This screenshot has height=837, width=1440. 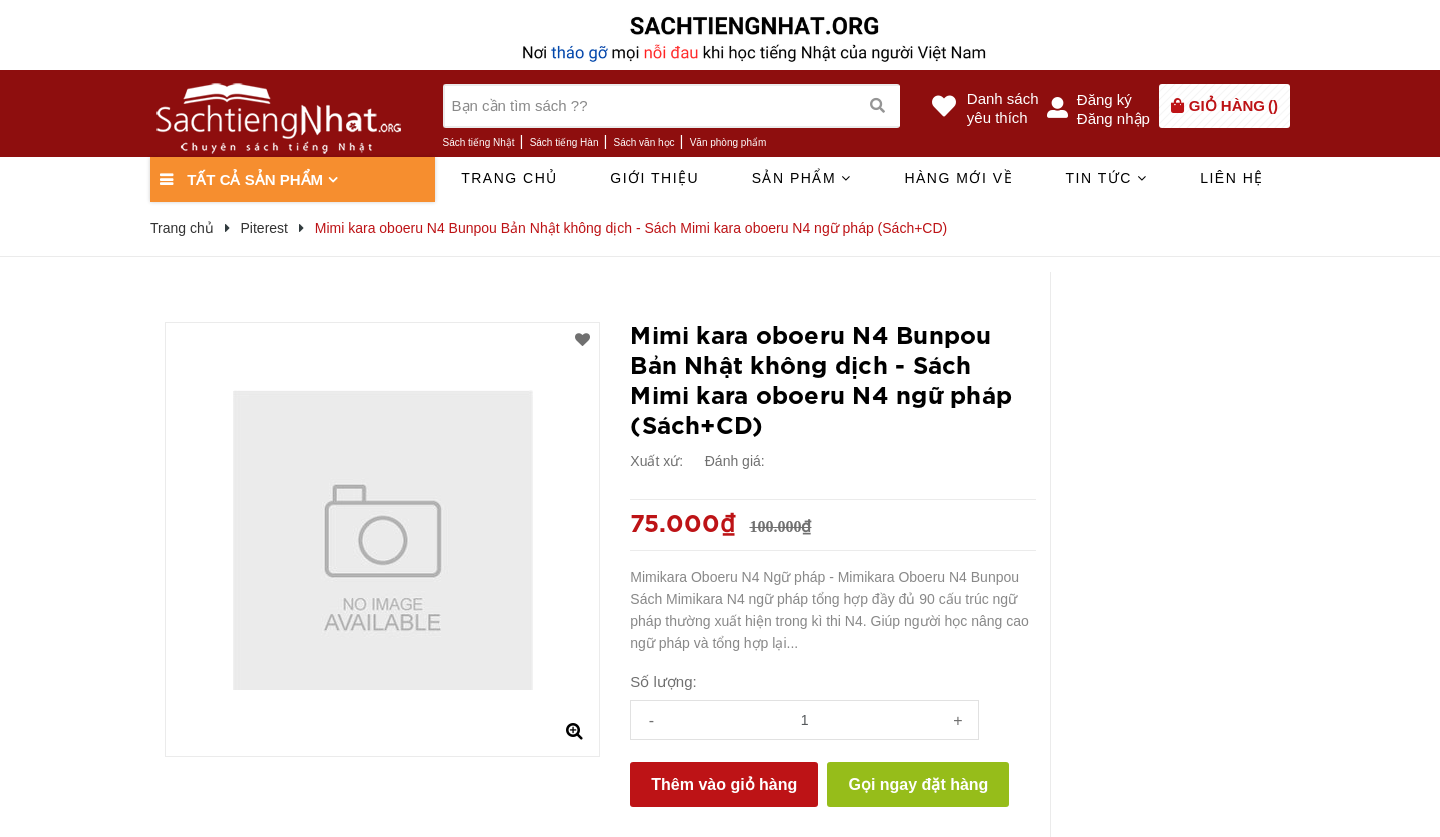 I want to click on Sản phẩm, so click(x=802, y=178).